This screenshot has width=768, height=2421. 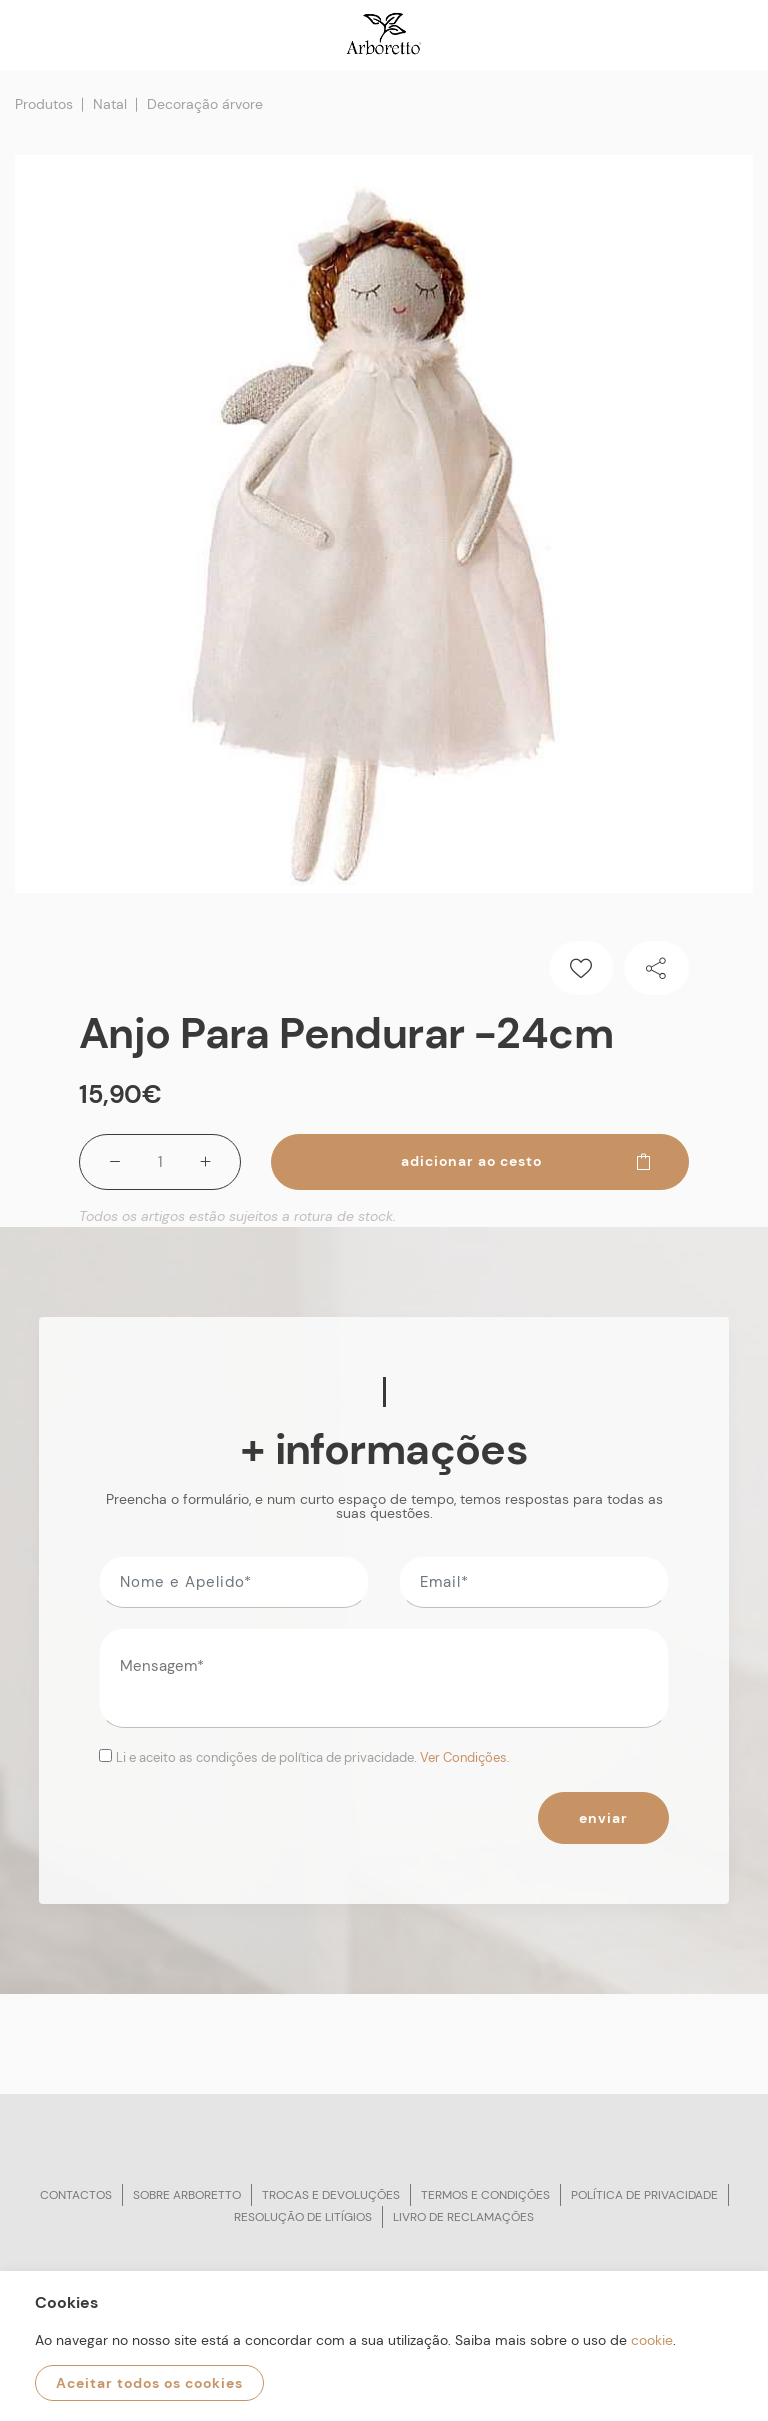 What do you see at coordinates (187, 2195) in the screenshot?
I see `Sobre arboretto` at bounding box center [187, 2195].